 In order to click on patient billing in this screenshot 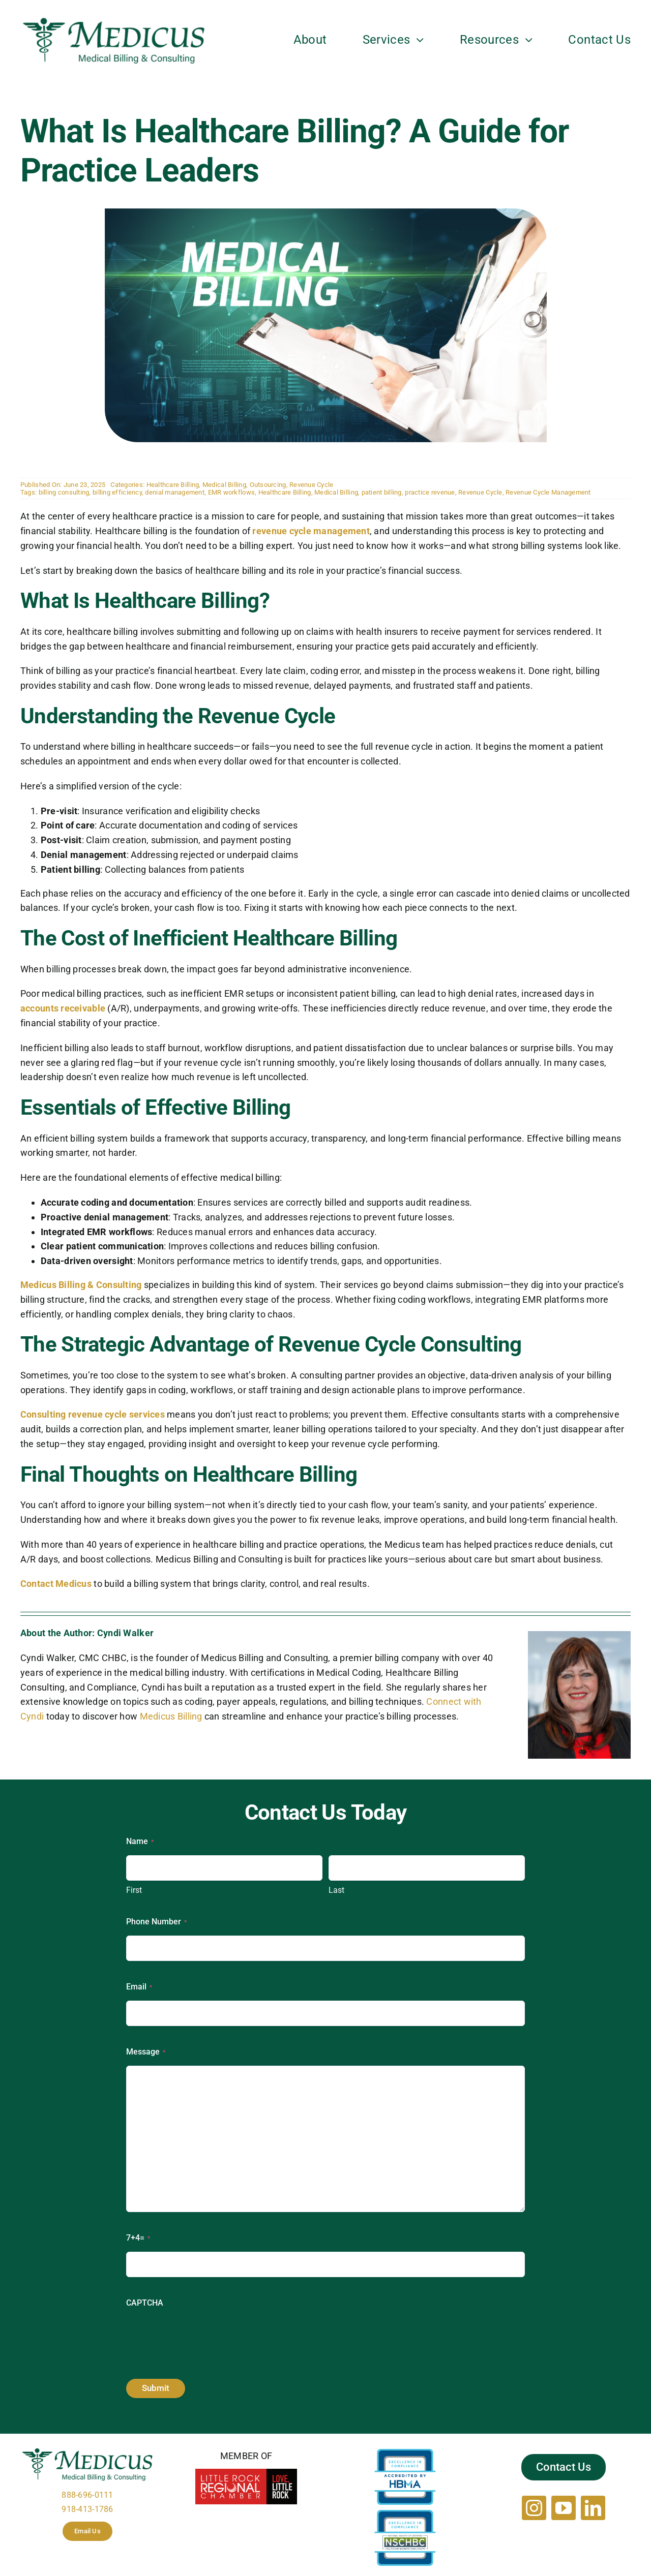, I will do `click(382, 492)`.